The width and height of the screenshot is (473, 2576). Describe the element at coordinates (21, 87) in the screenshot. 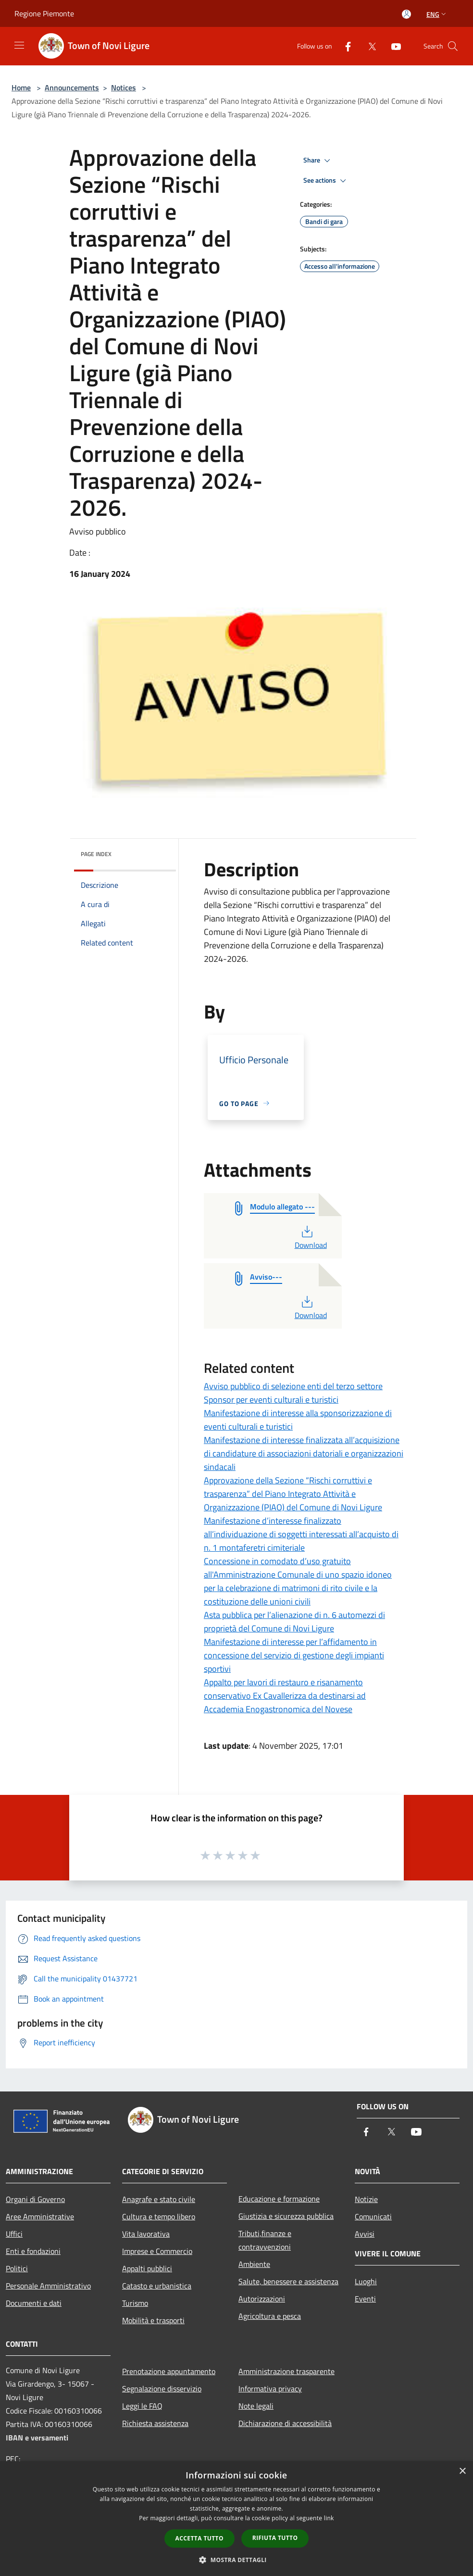

I see `Home` at that location.